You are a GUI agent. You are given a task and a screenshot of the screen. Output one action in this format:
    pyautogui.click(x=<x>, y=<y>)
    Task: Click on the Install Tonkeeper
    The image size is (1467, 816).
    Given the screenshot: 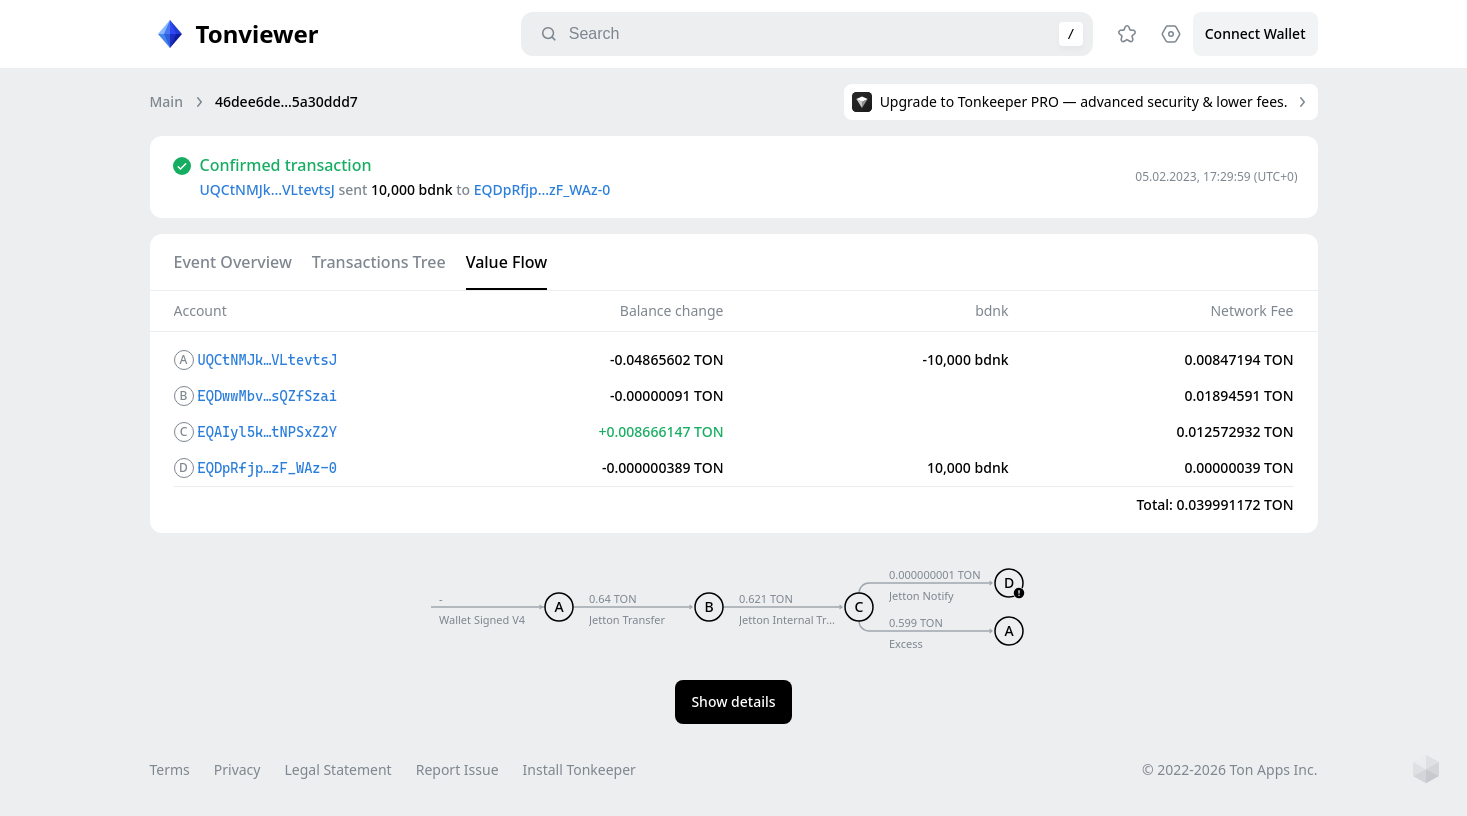 What is the action you would take?
    pyautogui.click(x=579, y=769)
    